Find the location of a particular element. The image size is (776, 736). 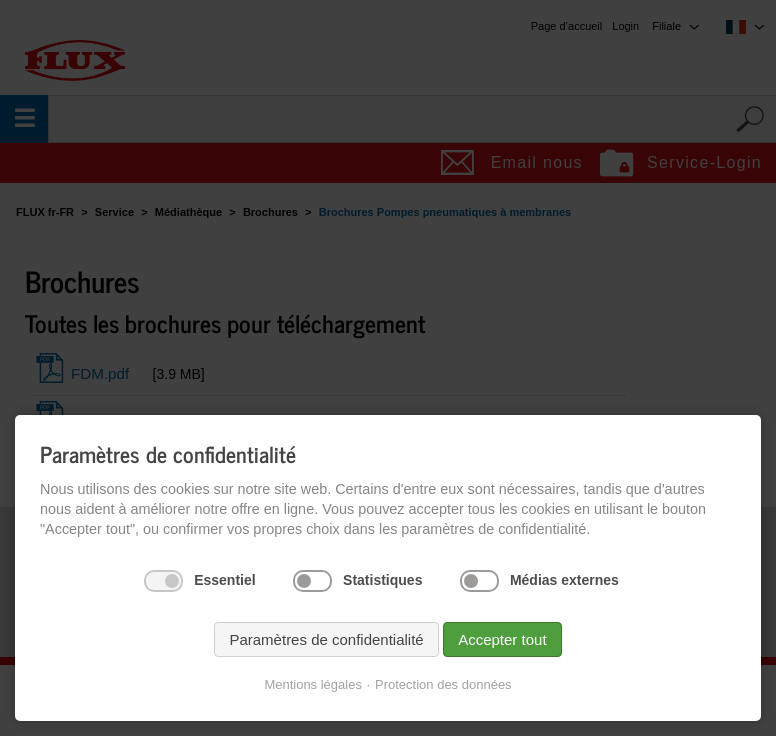

Mentions légales is located at coordinates (313, 684).